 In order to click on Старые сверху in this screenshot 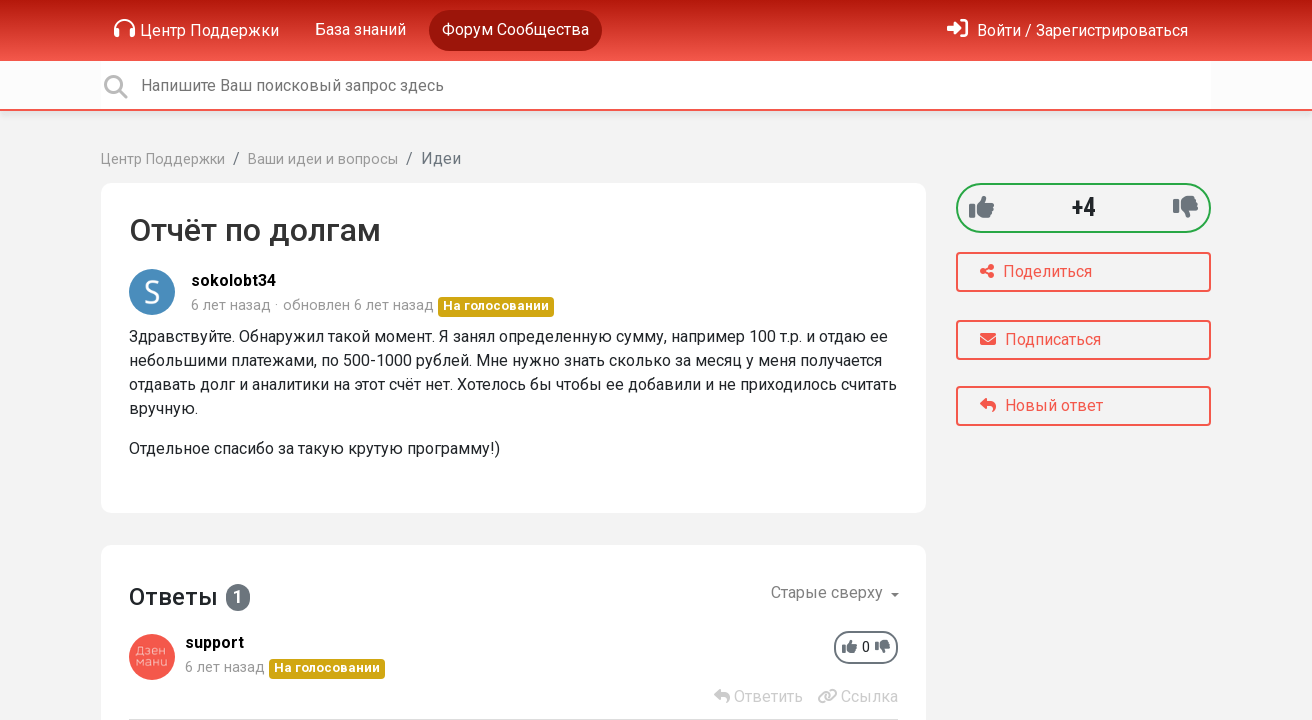, I will do `click(829, 592)`.